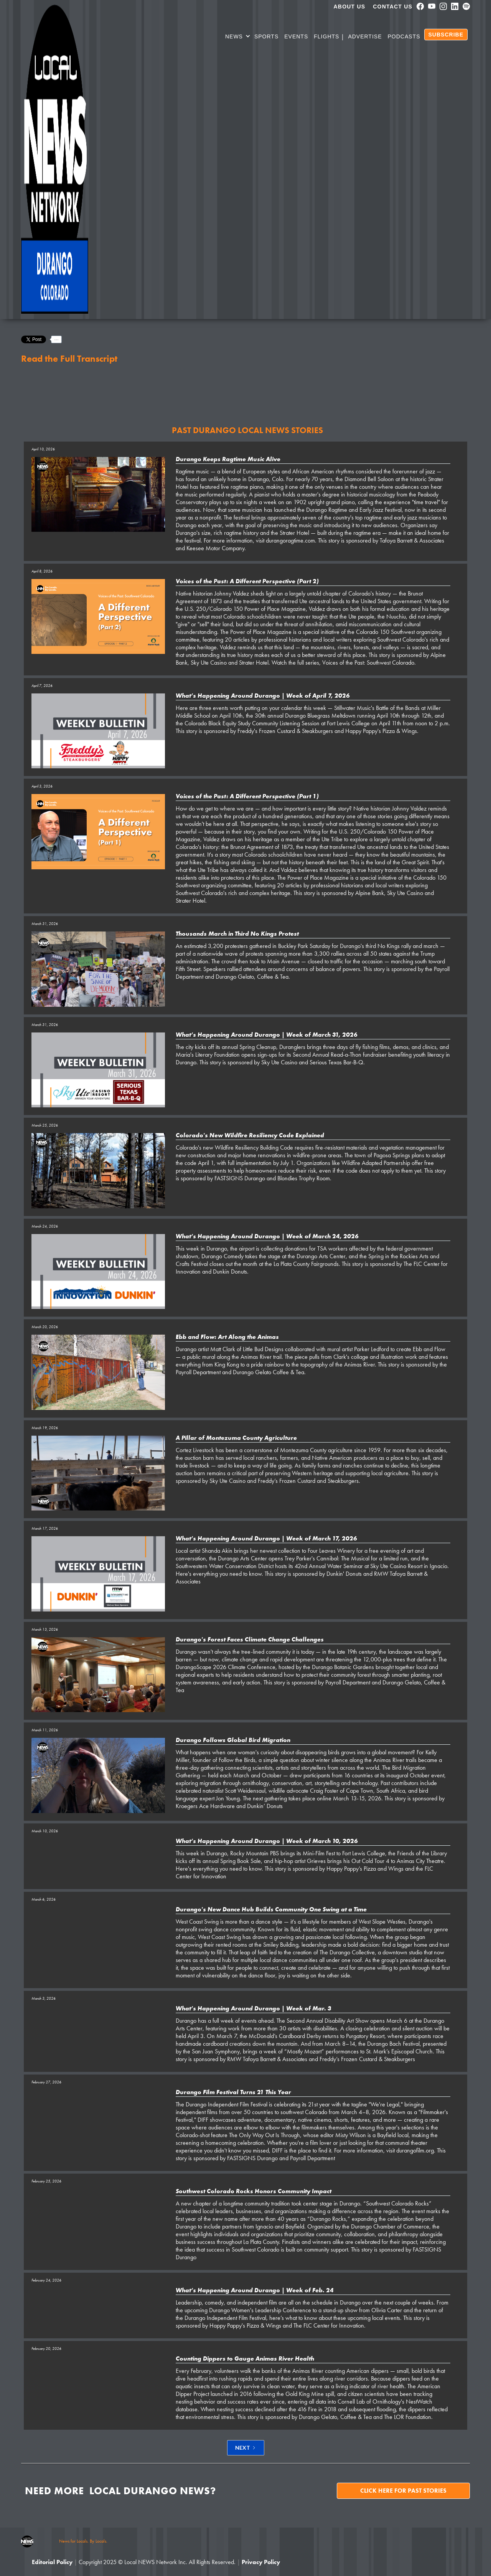 The width and height of the screenshot is (491, 2576). I want to click on [button], so click(237, 38).